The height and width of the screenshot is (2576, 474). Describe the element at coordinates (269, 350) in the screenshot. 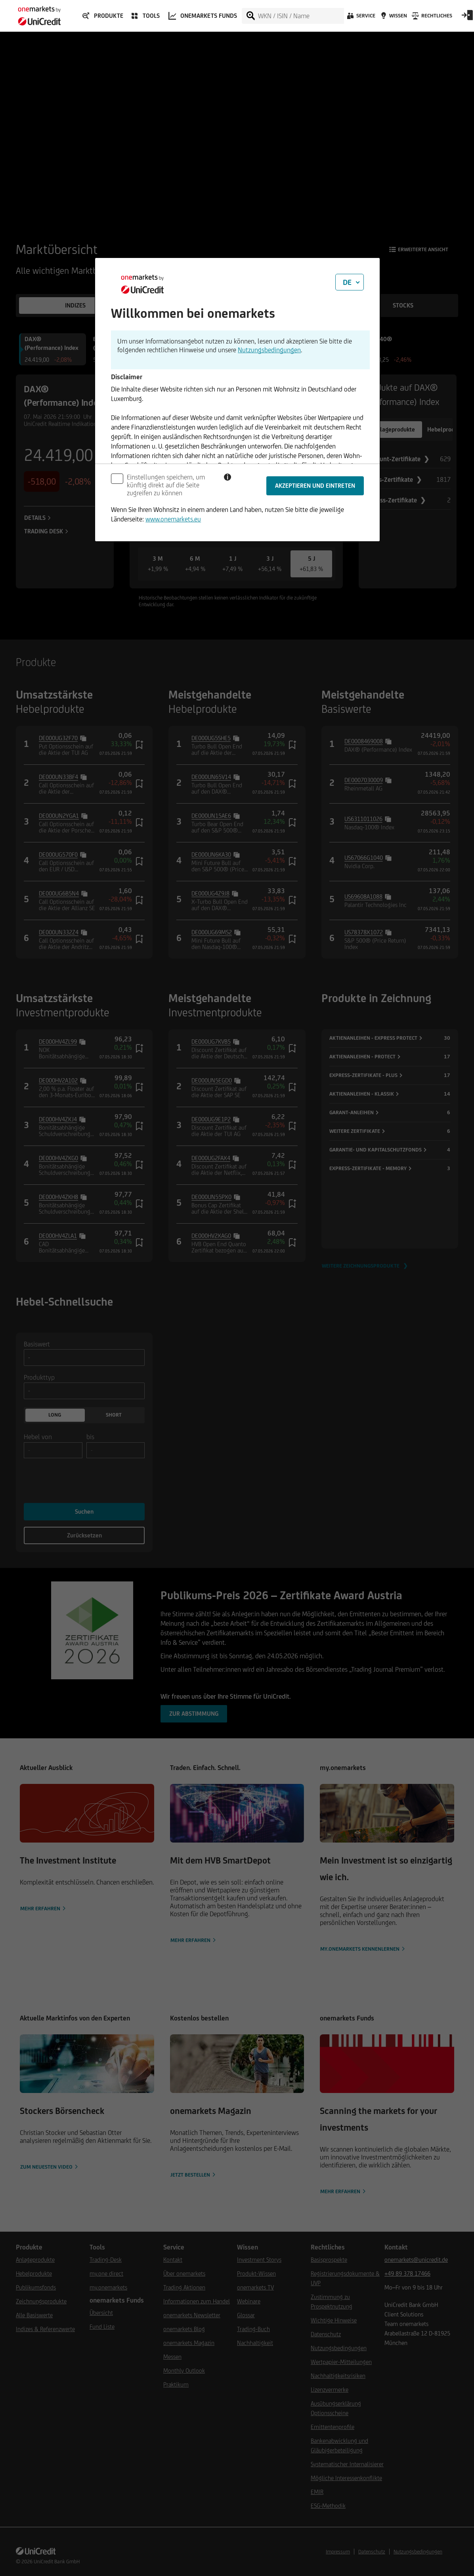

I see `Nutzungsbedingungen` at that location.